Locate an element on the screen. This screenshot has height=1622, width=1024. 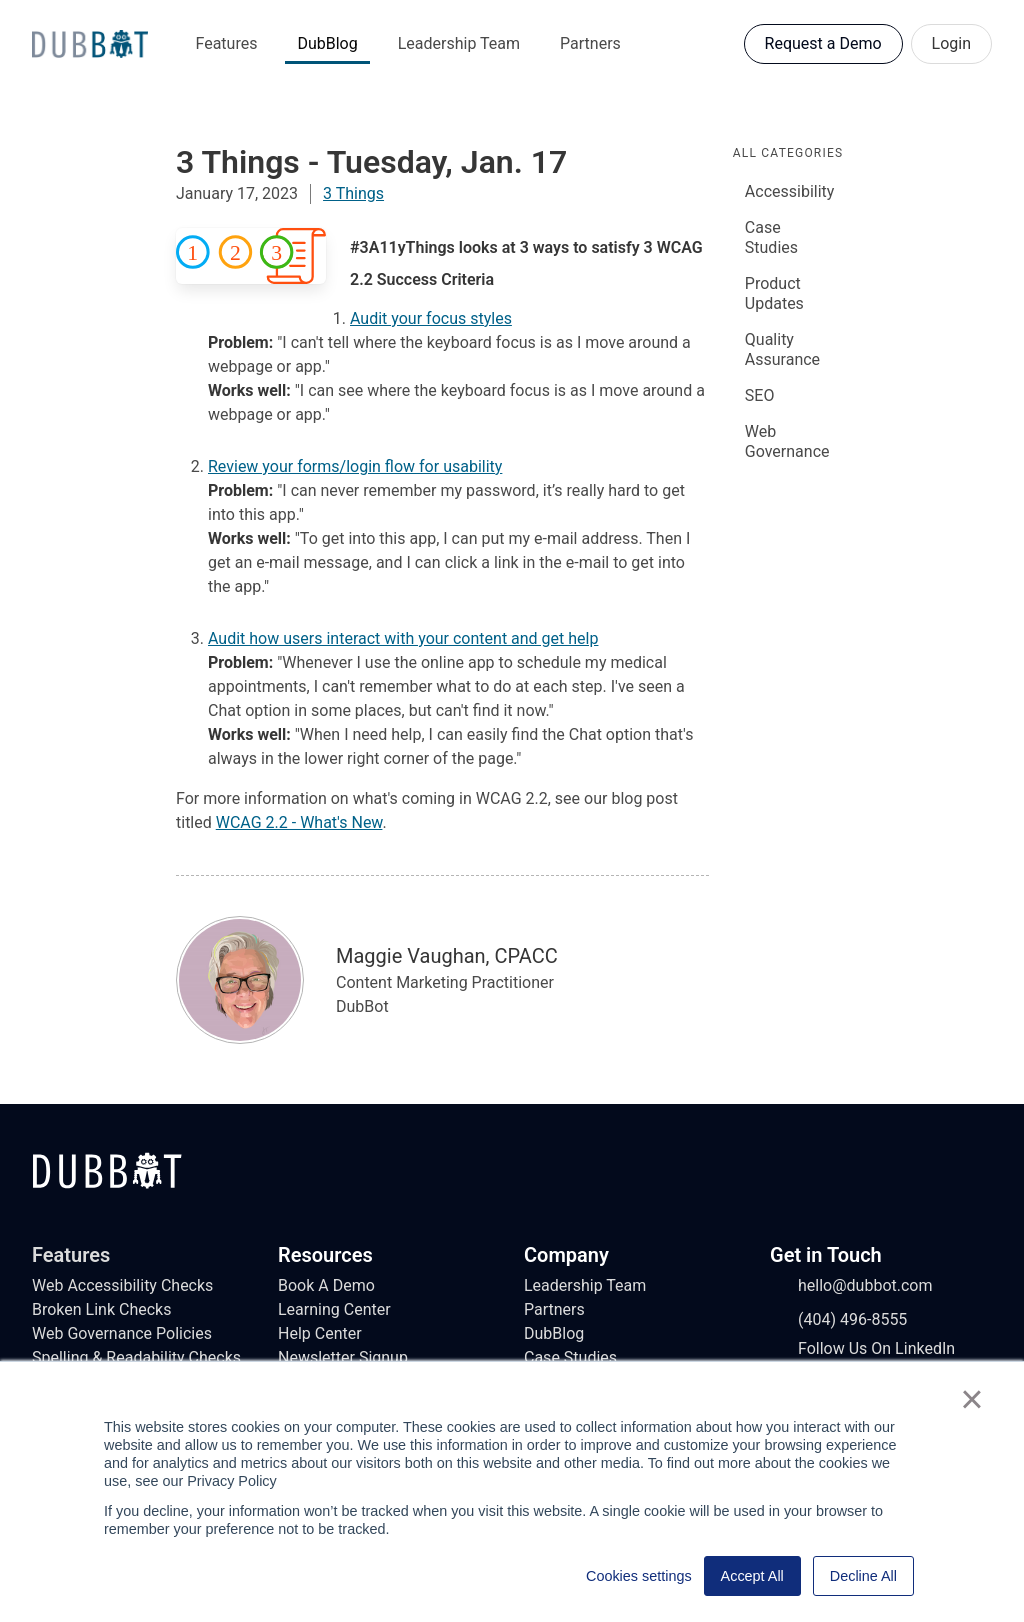
hello@dubbot.com is located at coordinates (851, 1286).